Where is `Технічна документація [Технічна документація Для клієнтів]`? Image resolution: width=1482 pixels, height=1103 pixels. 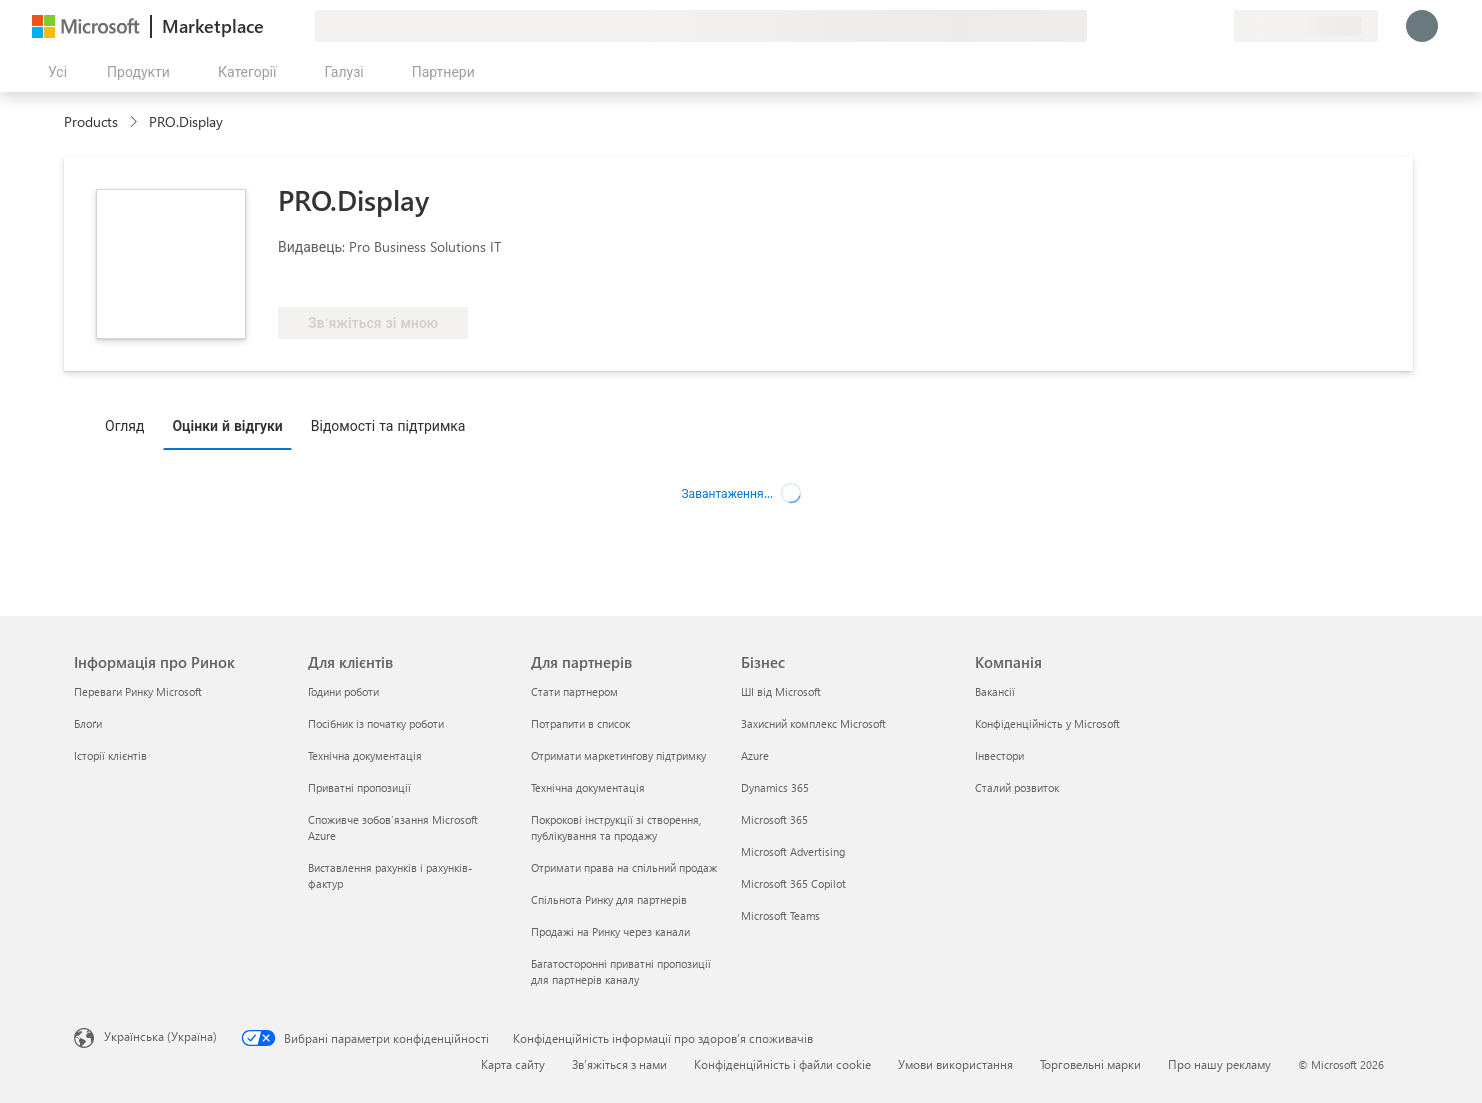 Технічна документація [Технічна документація Для клієнтів] is located at coordinates (365, 755).